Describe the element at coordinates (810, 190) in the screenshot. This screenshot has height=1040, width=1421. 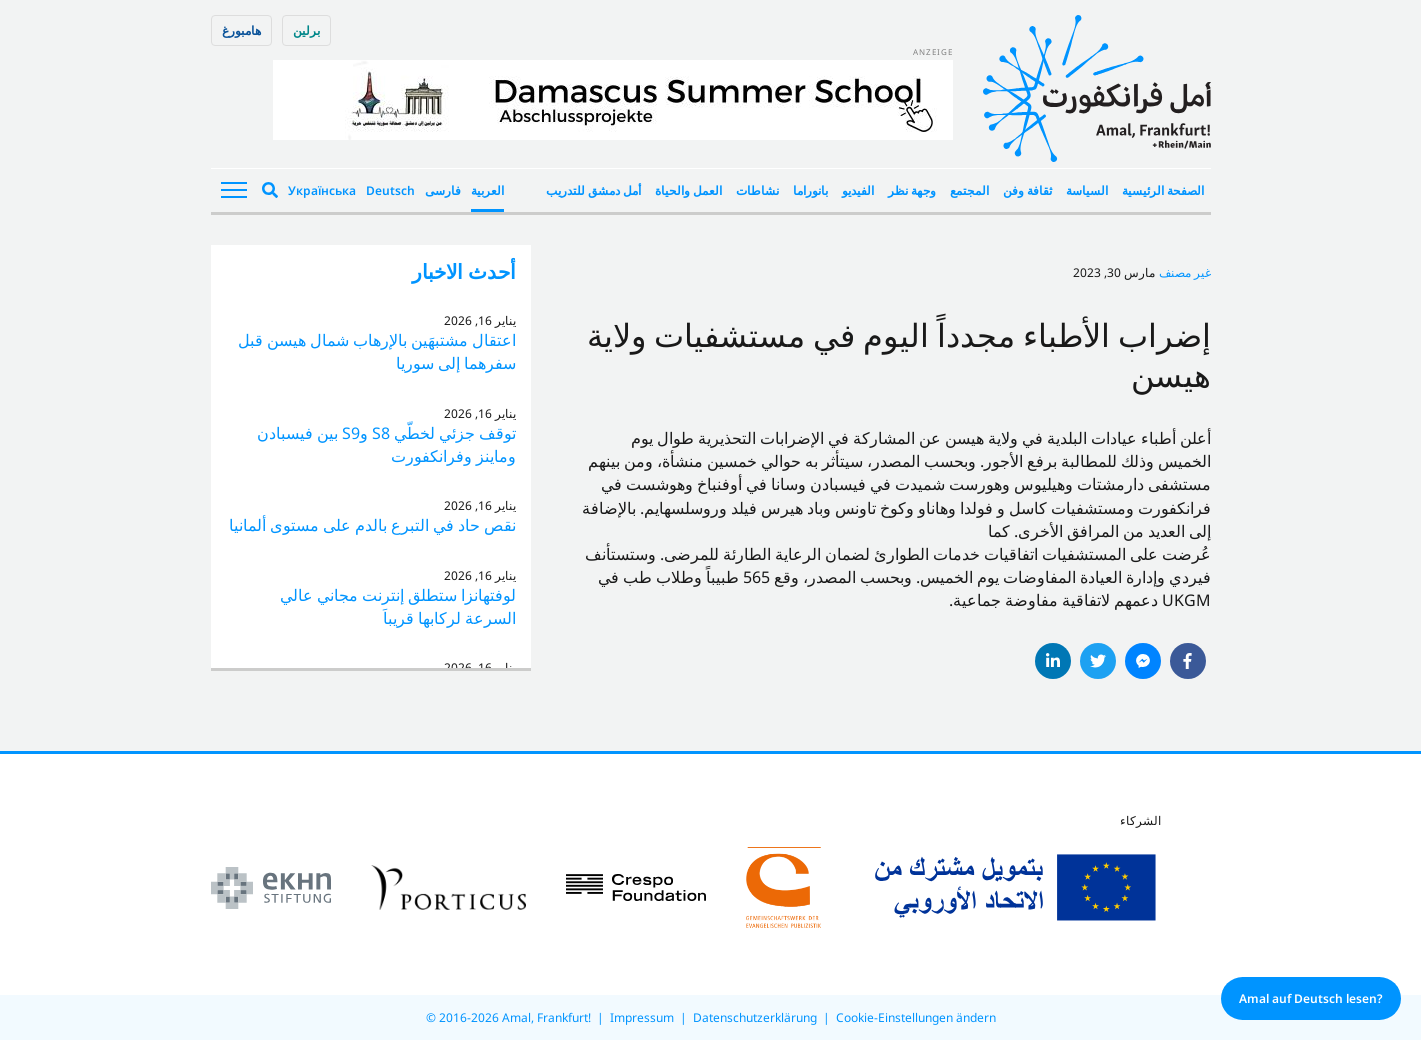
I see `بانوراما` at that location.